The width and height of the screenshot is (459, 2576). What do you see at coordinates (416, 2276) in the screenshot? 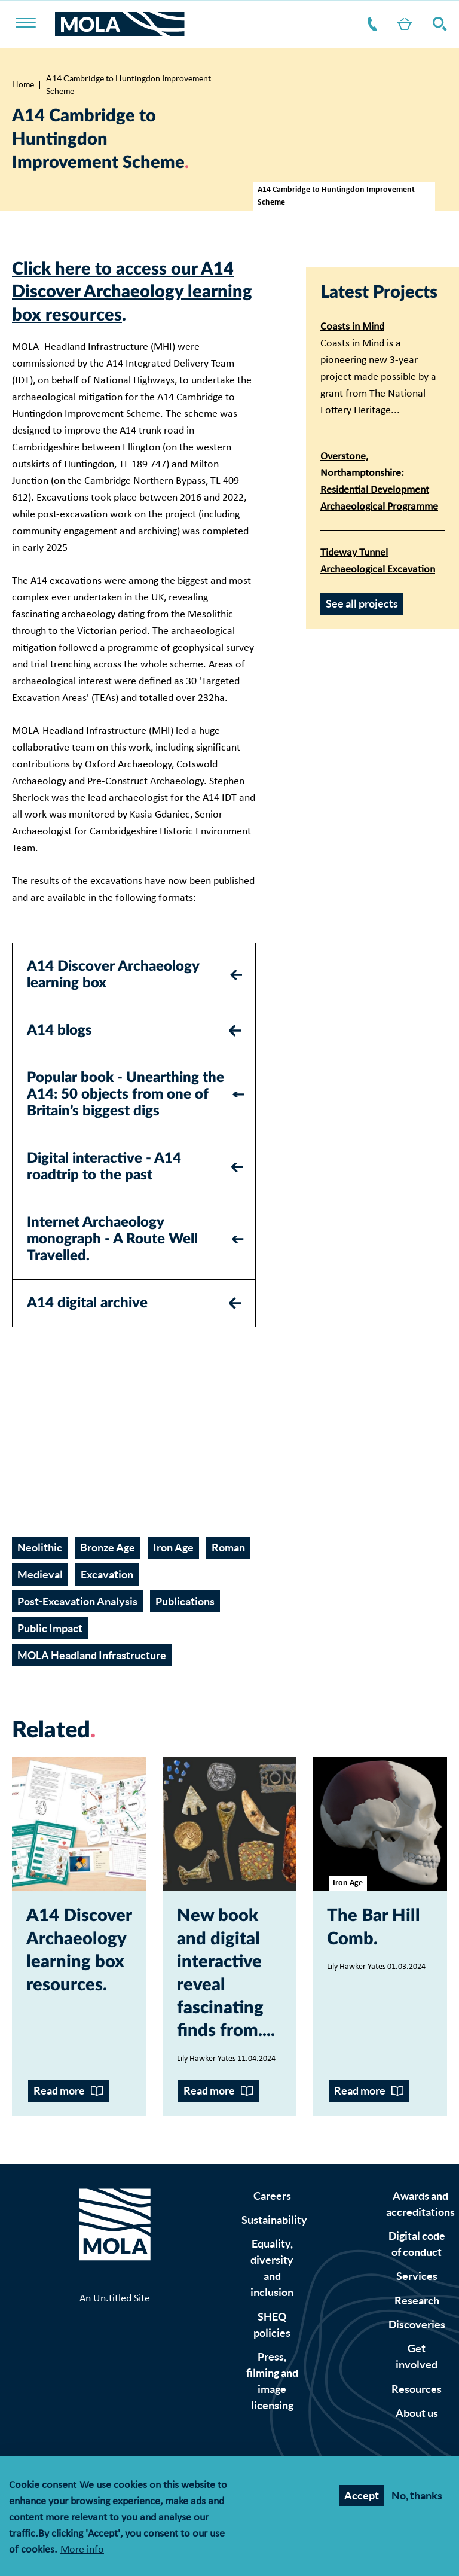
I see `Services` at bounding box center [416, 2276].